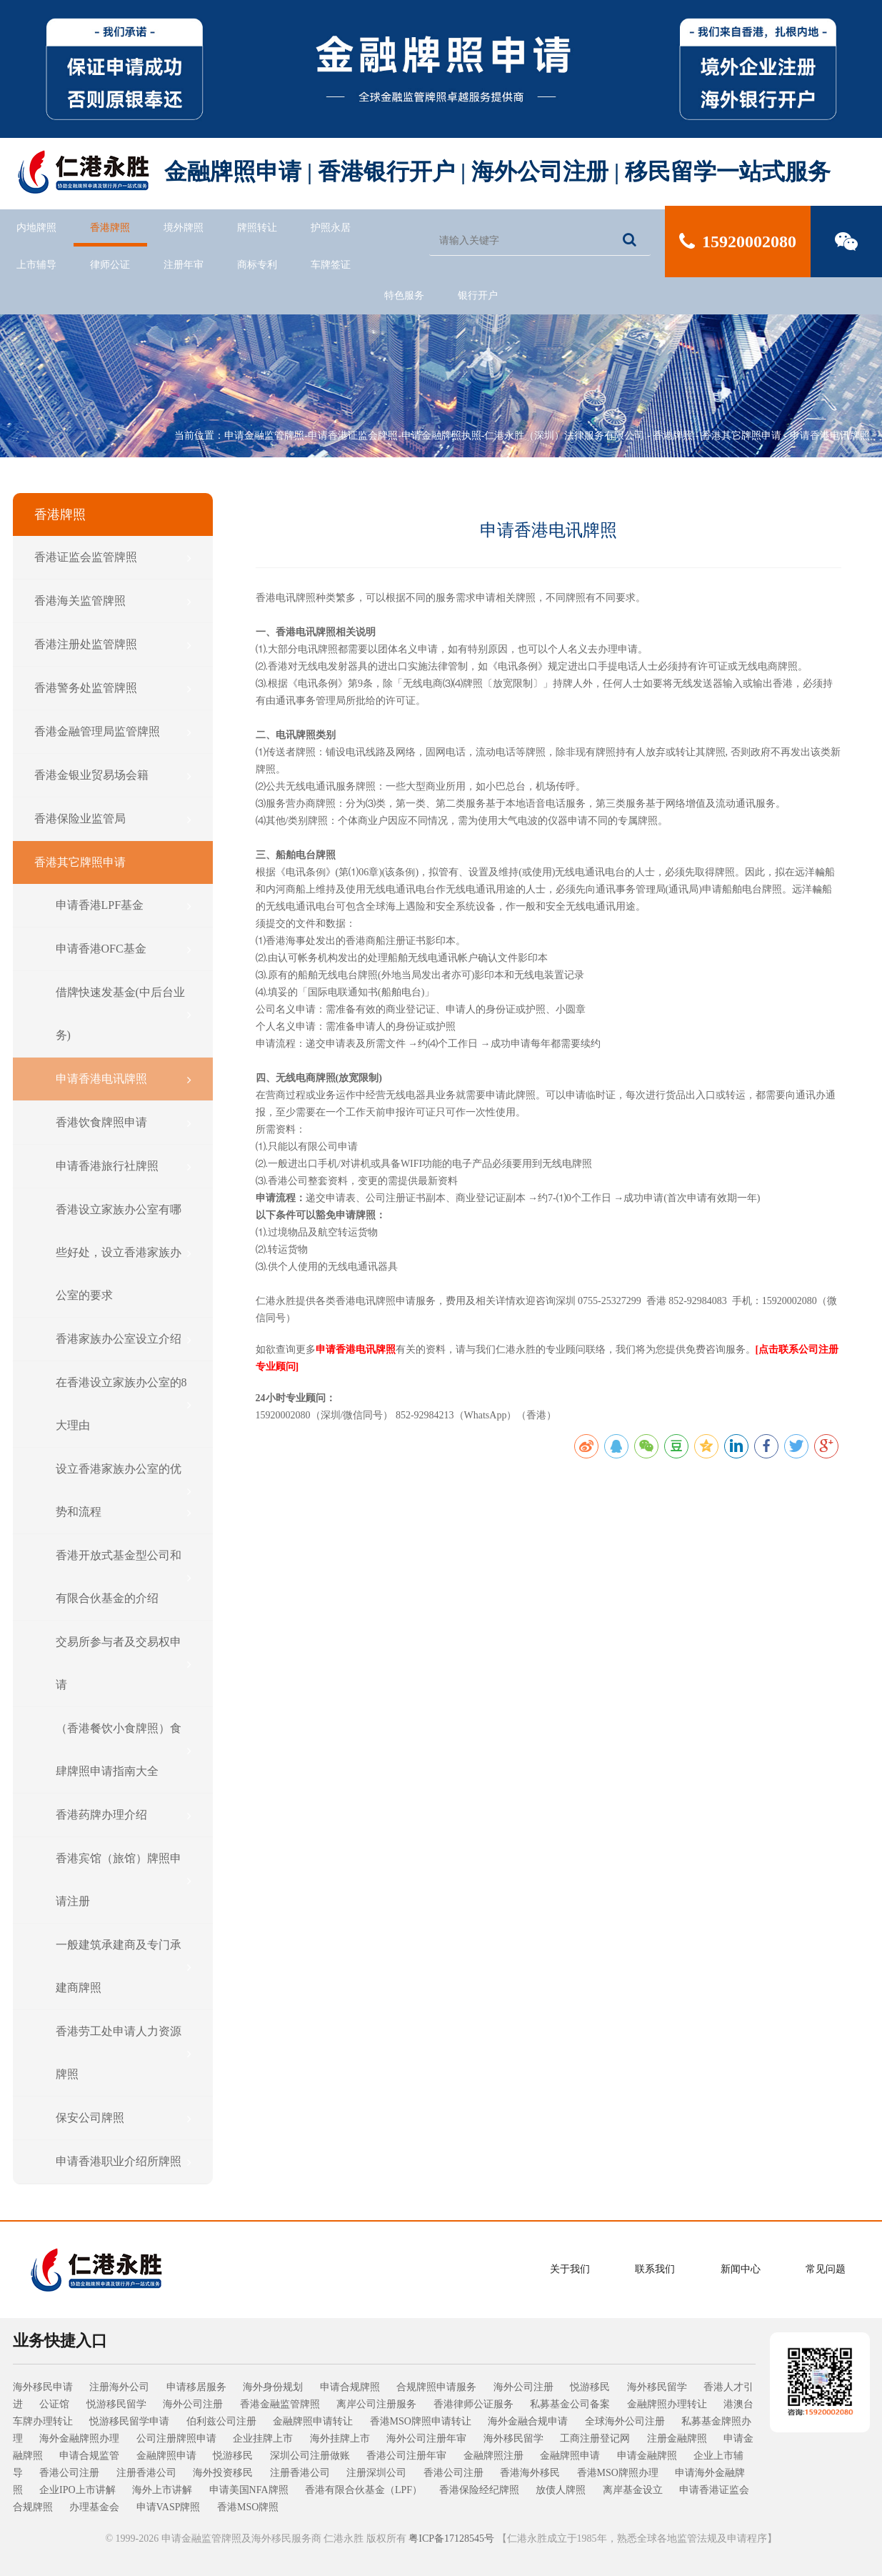 This screenshot has height=2576, width=882. I want to click on 车牌签证, so click(331, 264).